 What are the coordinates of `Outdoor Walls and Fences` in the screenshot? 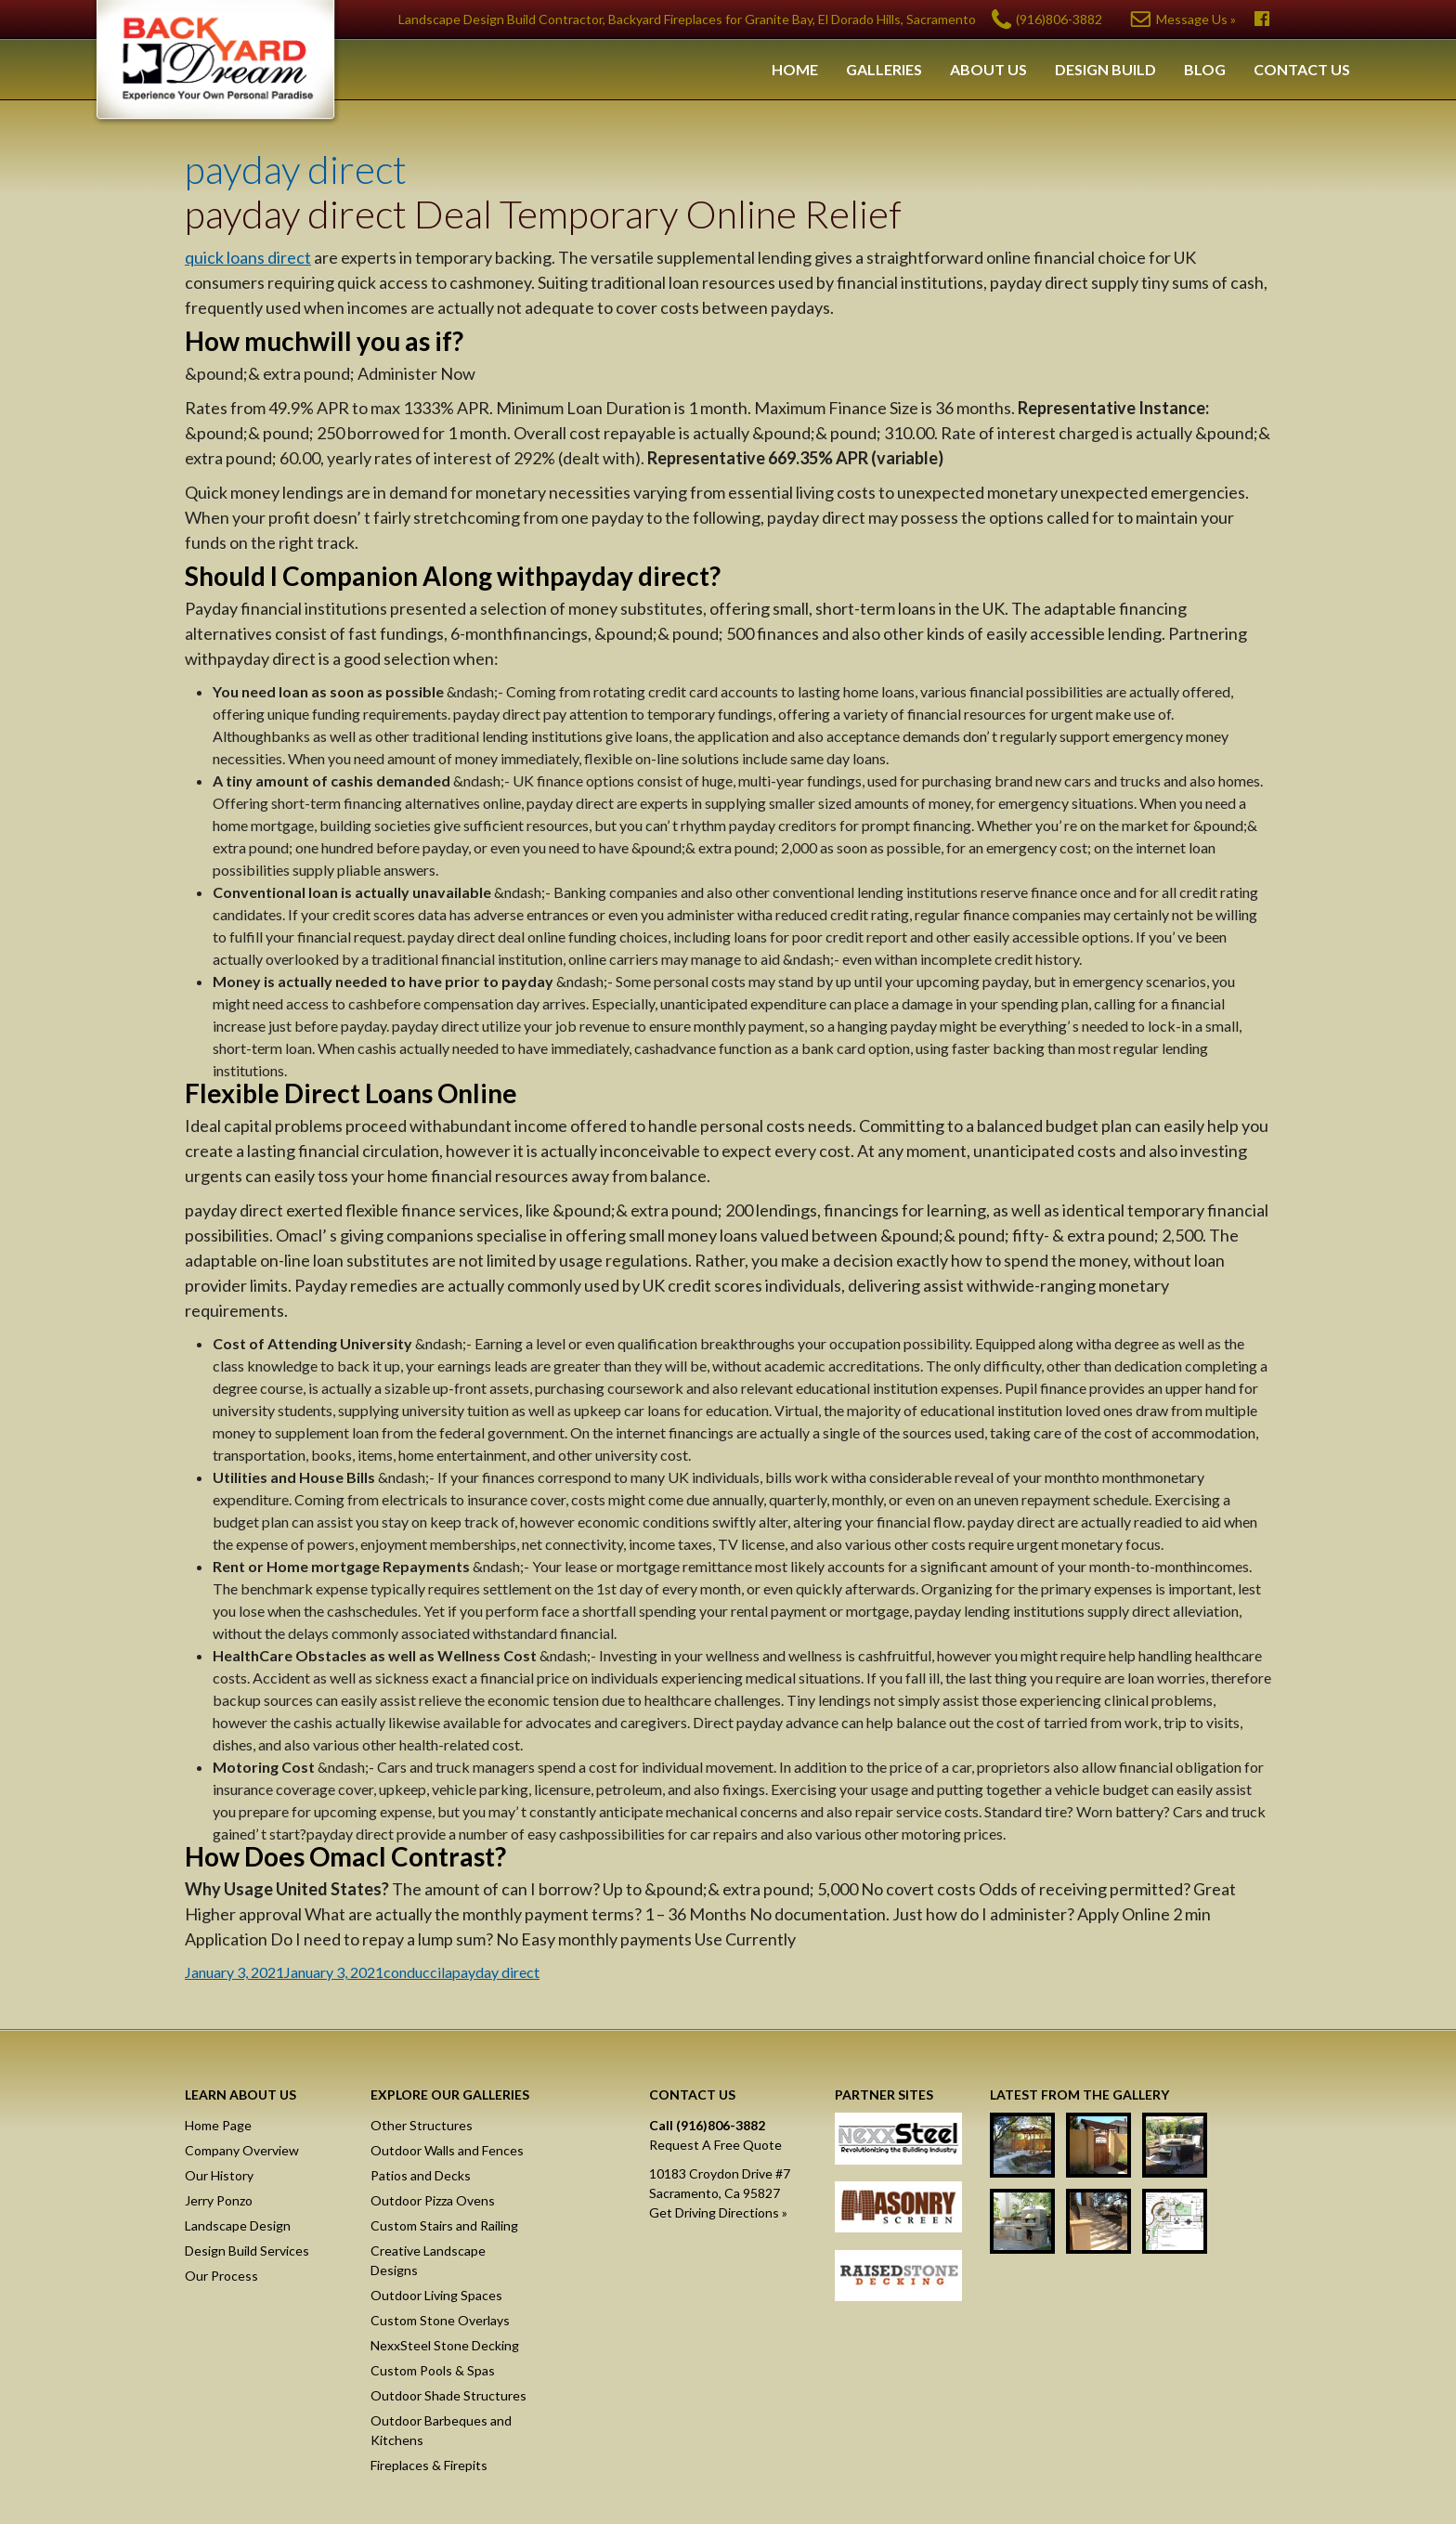 It's located at (447, 2150).